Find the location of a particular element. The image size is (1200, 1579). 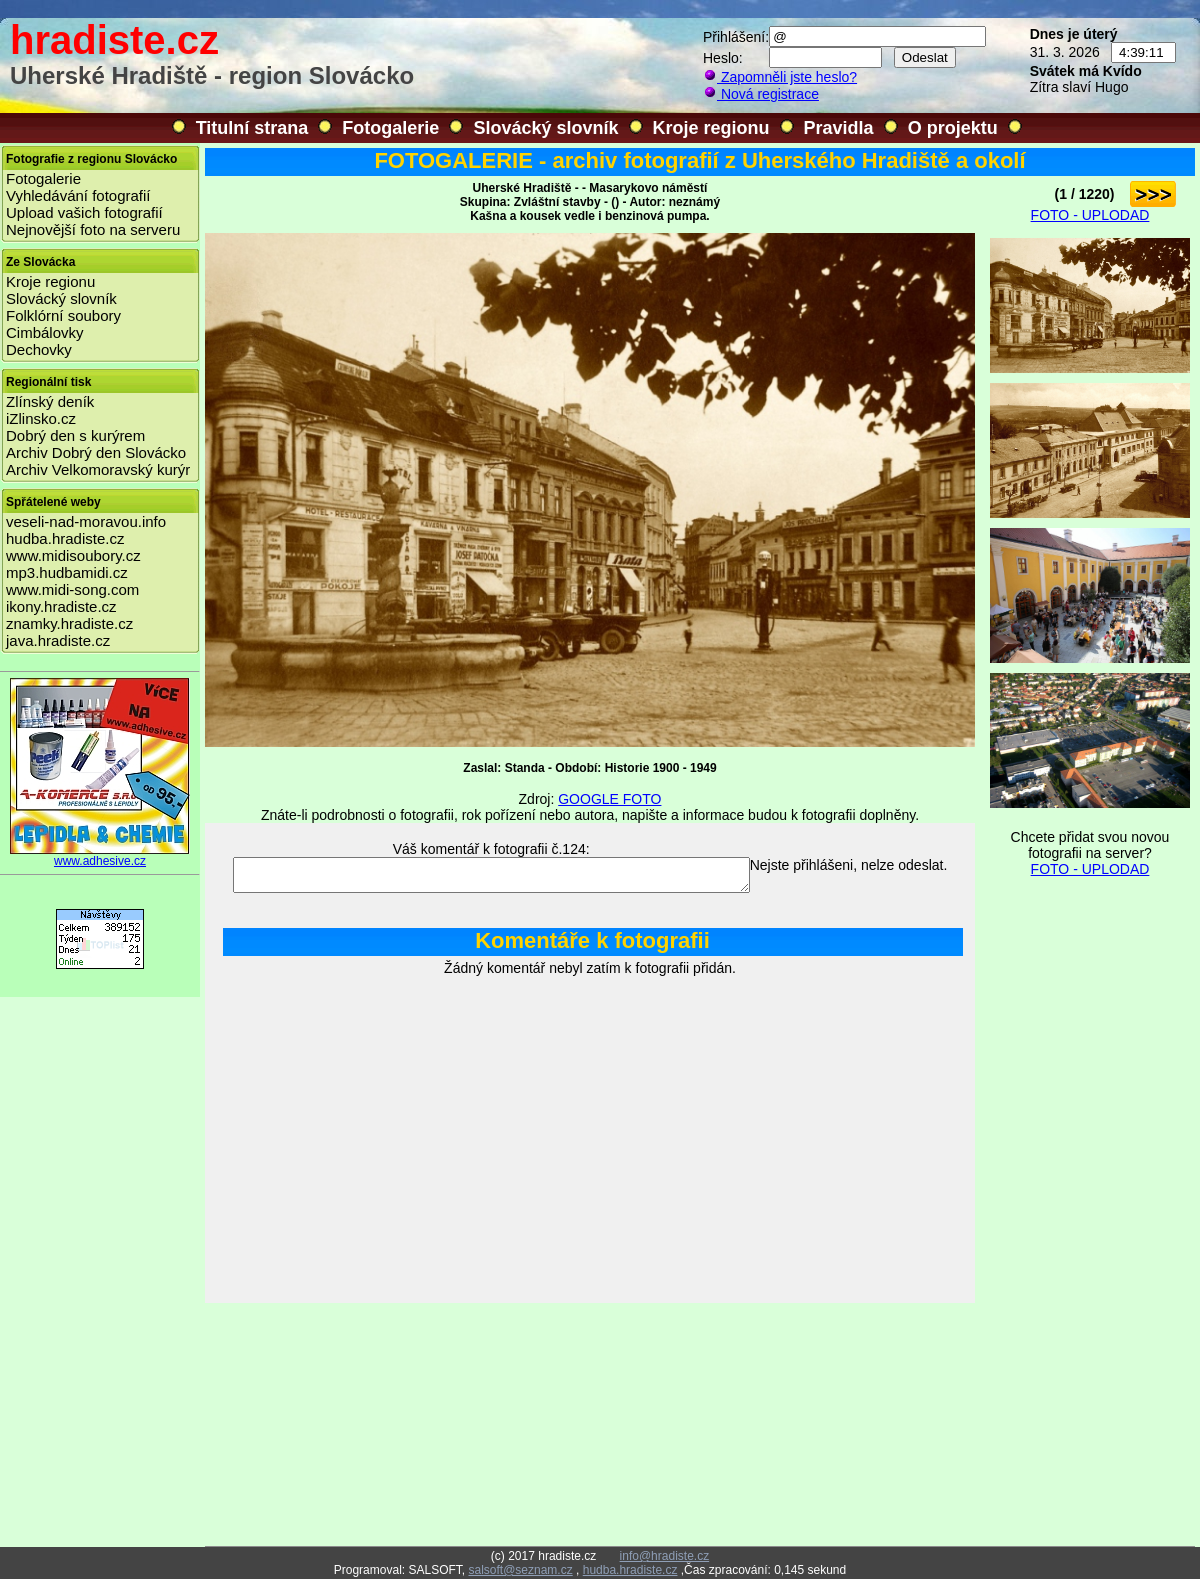

info@hradiste.cz is located at coordinates (665, 1556).